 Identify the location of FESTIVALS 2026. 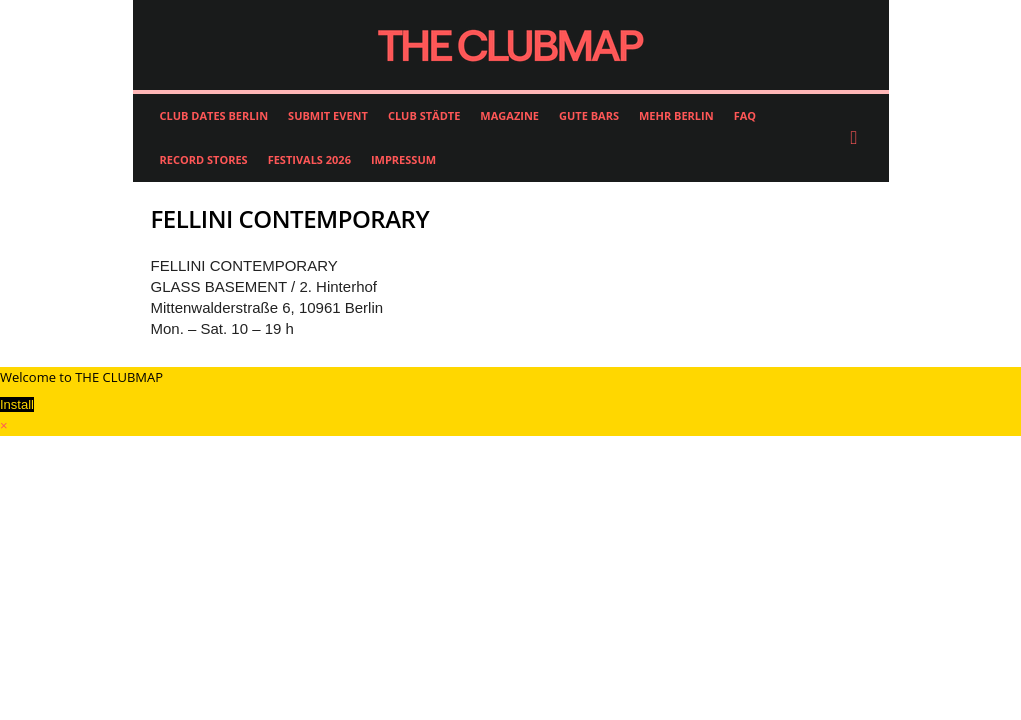
(309, 159).